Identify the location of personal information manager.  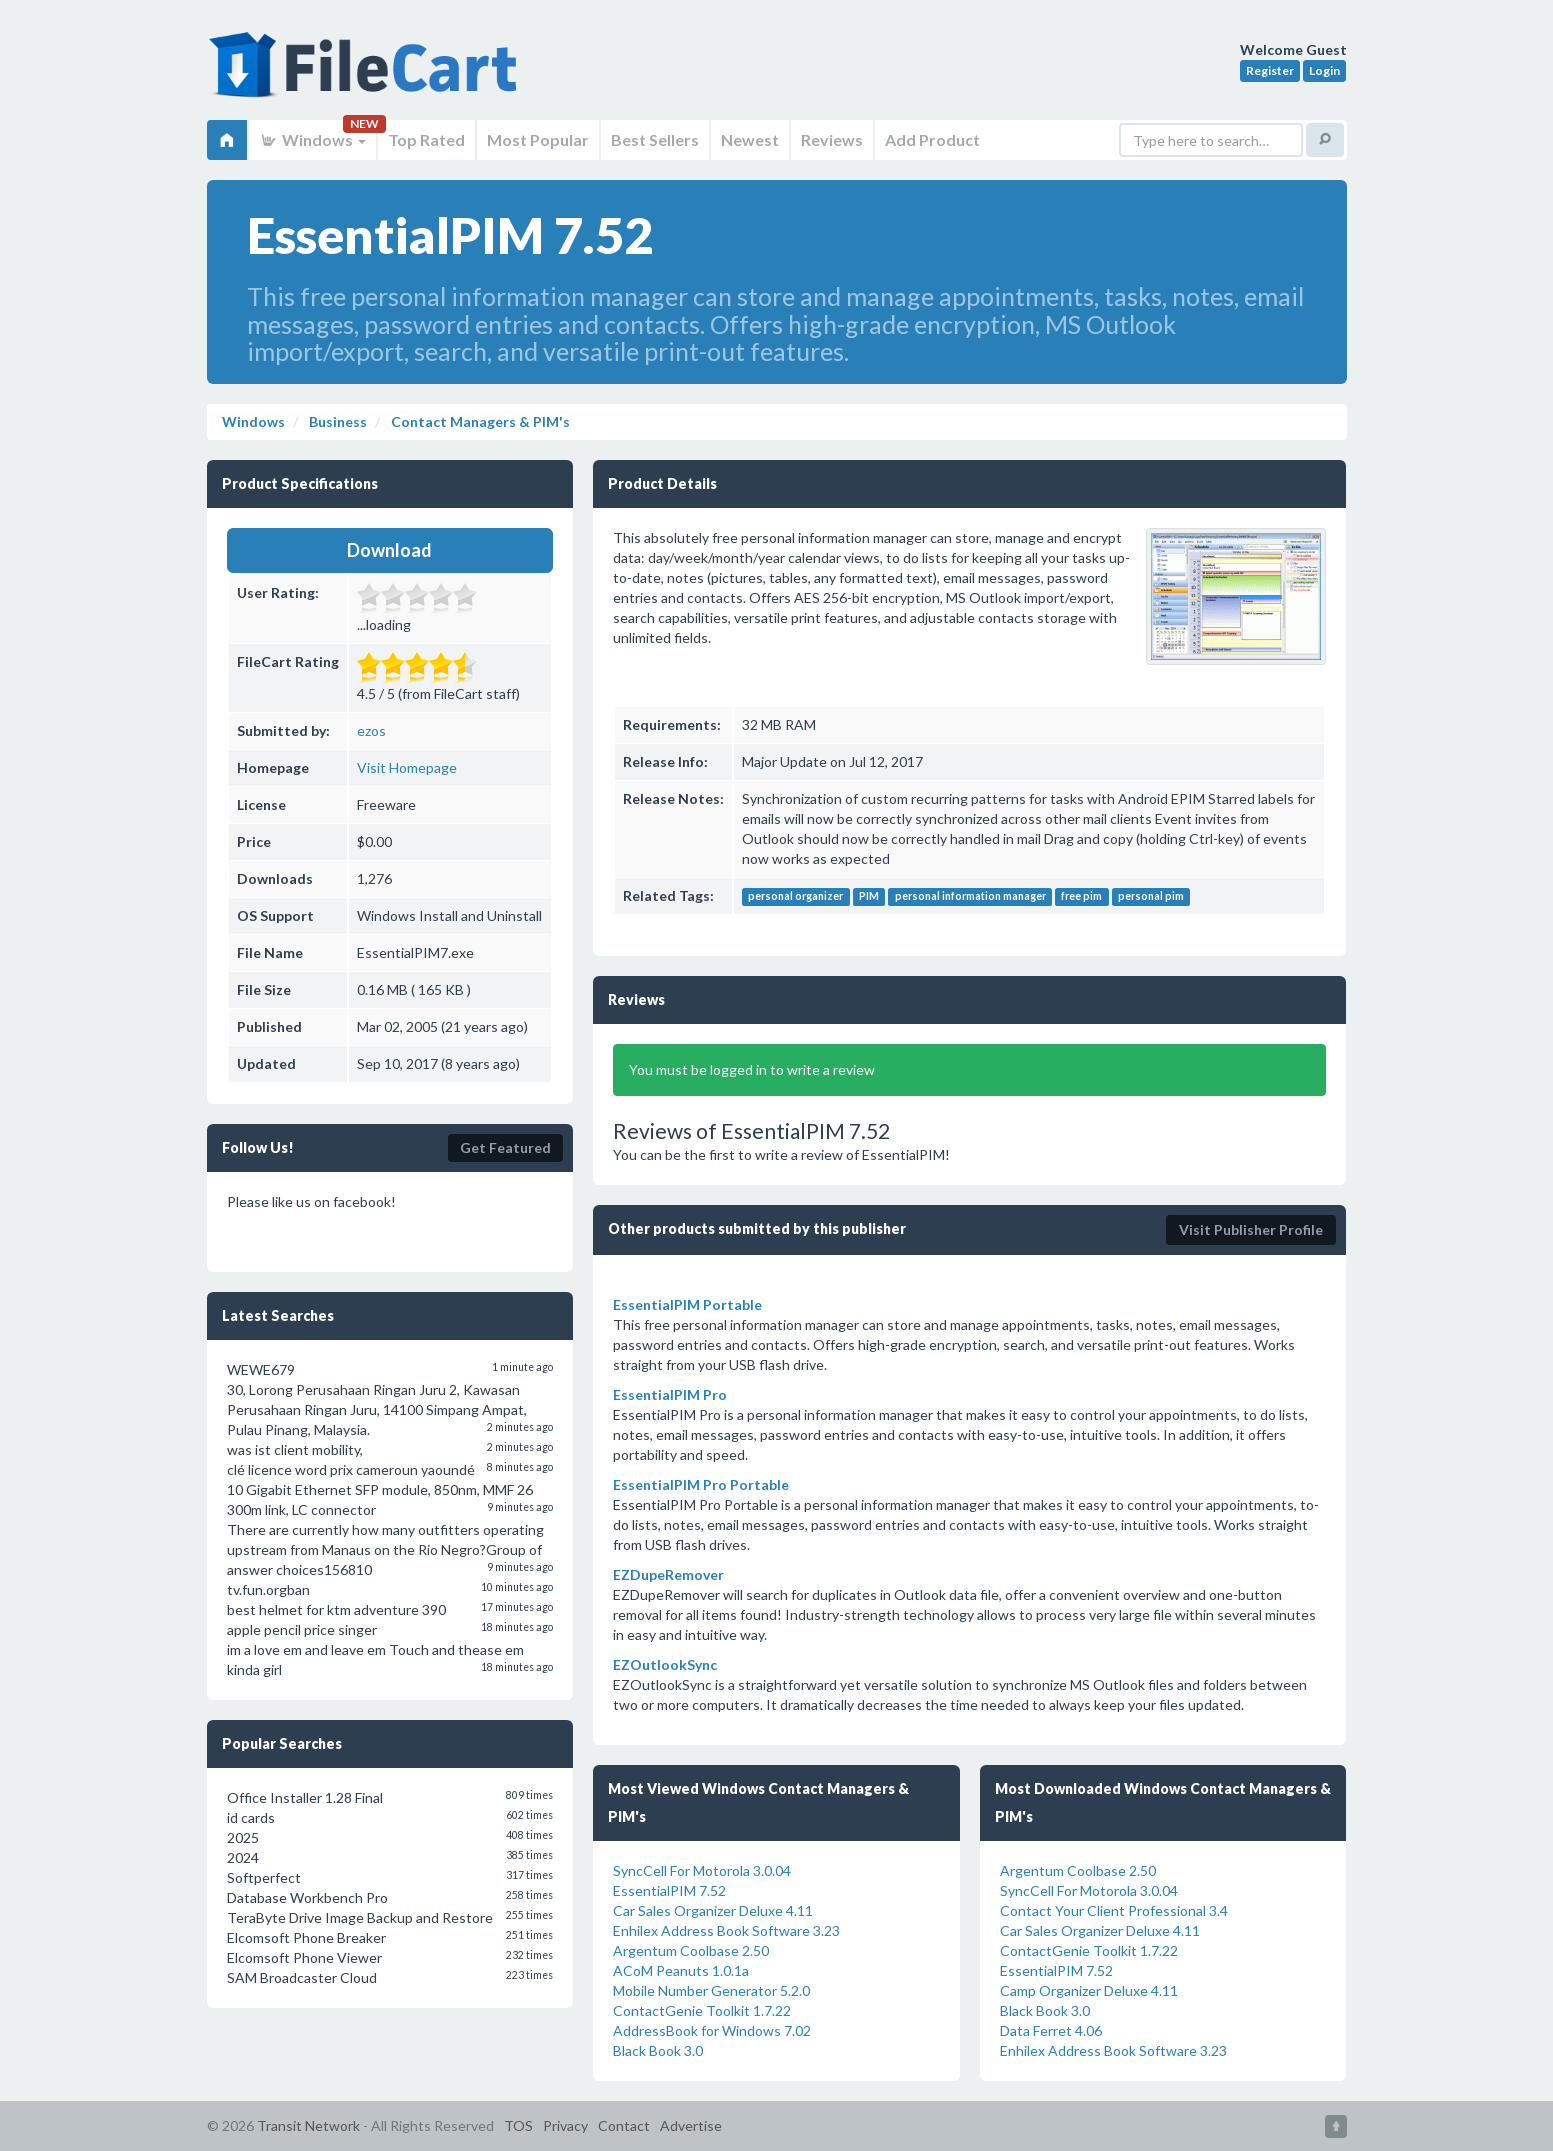
(970, 897).